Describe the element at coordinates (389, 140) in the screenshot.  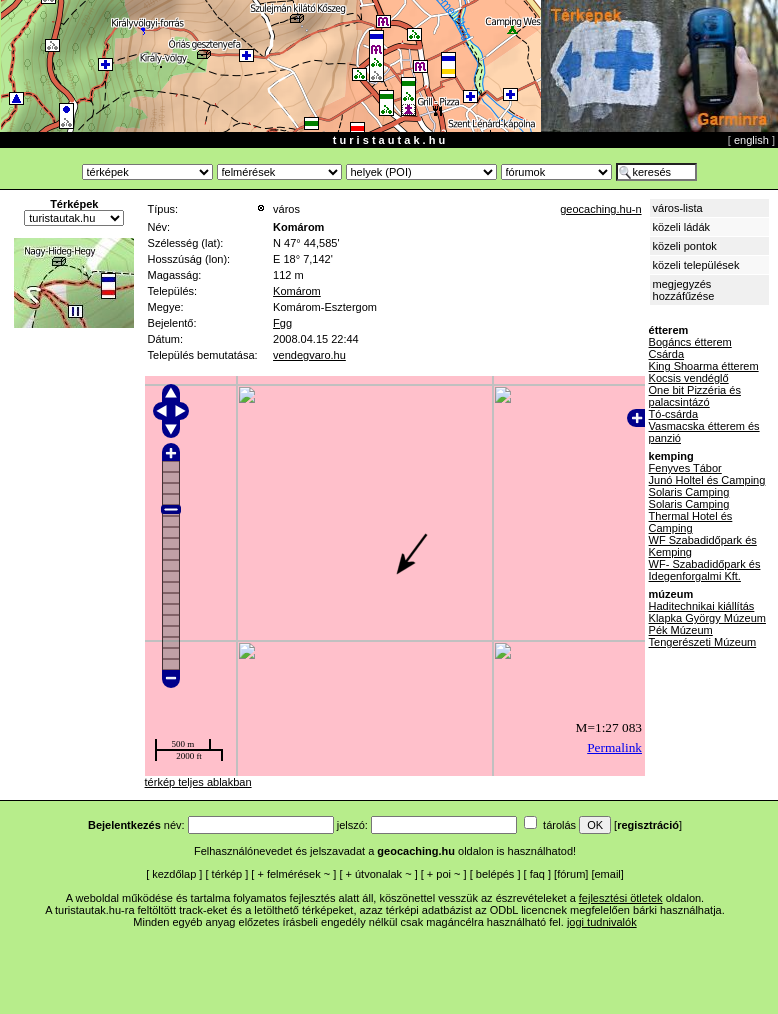
I see `t u r i s t a u t a k . h u` at that location.